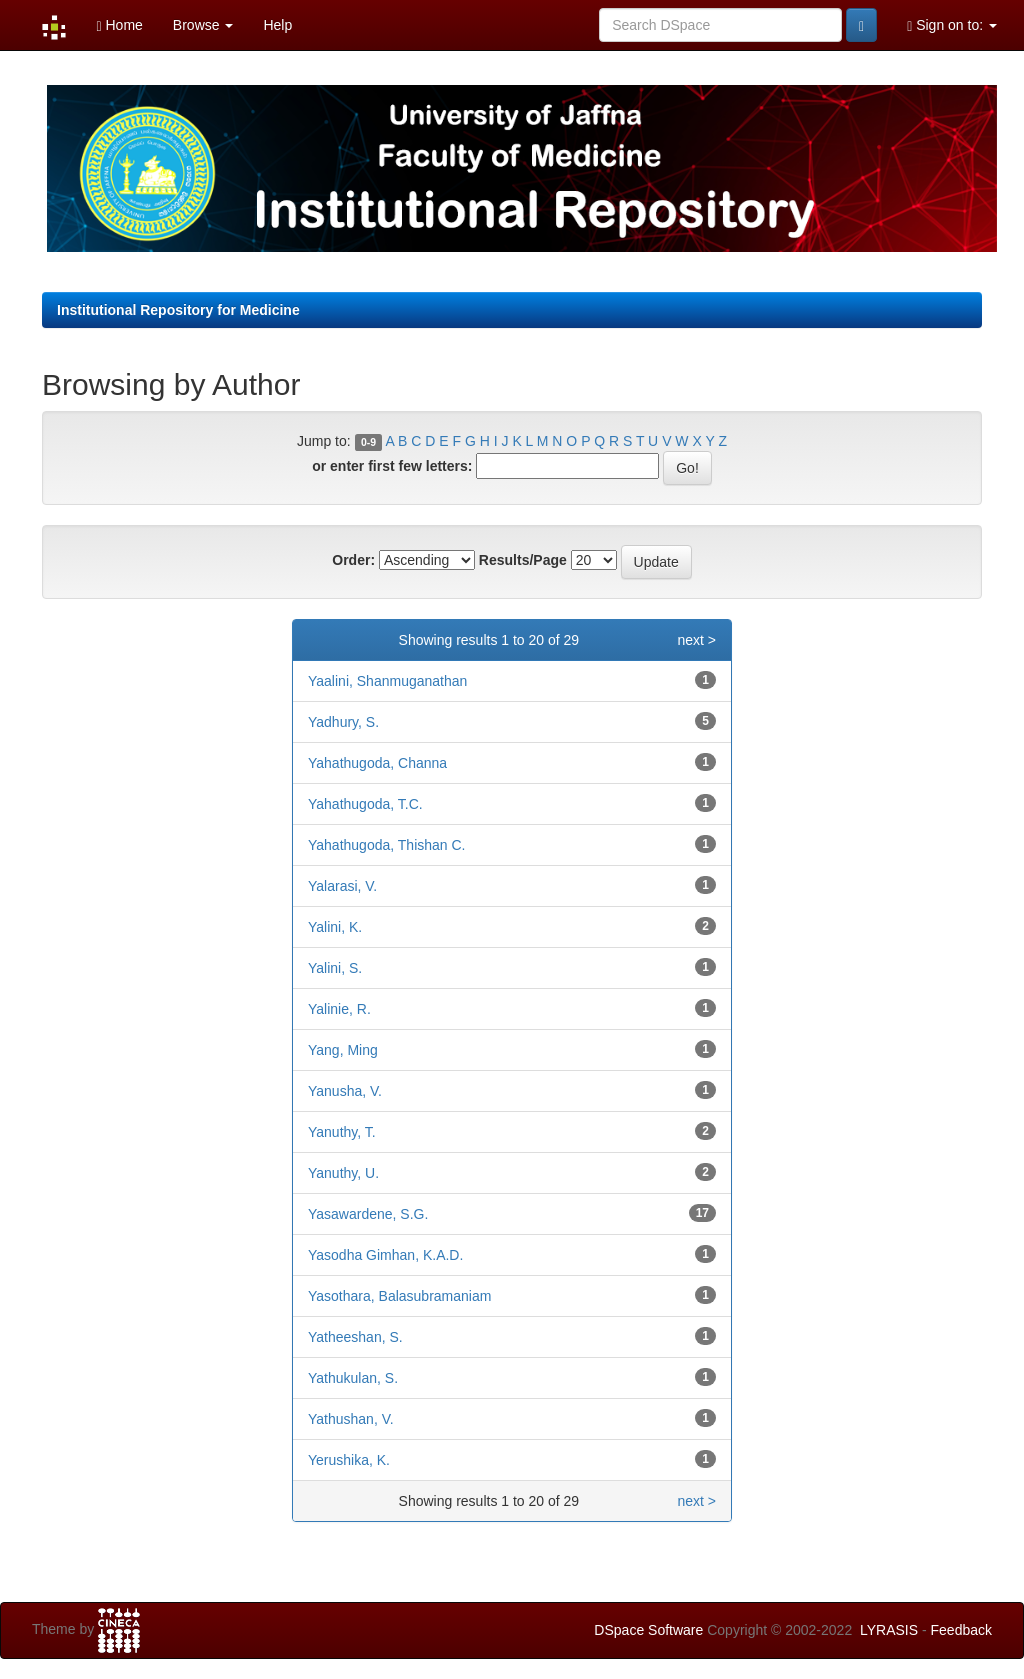 The image size is (1024, 1679). What do you see at coordinates (952, 25) in the screenshot?
I see `Sign on to:` at bounding box center [952, 25].